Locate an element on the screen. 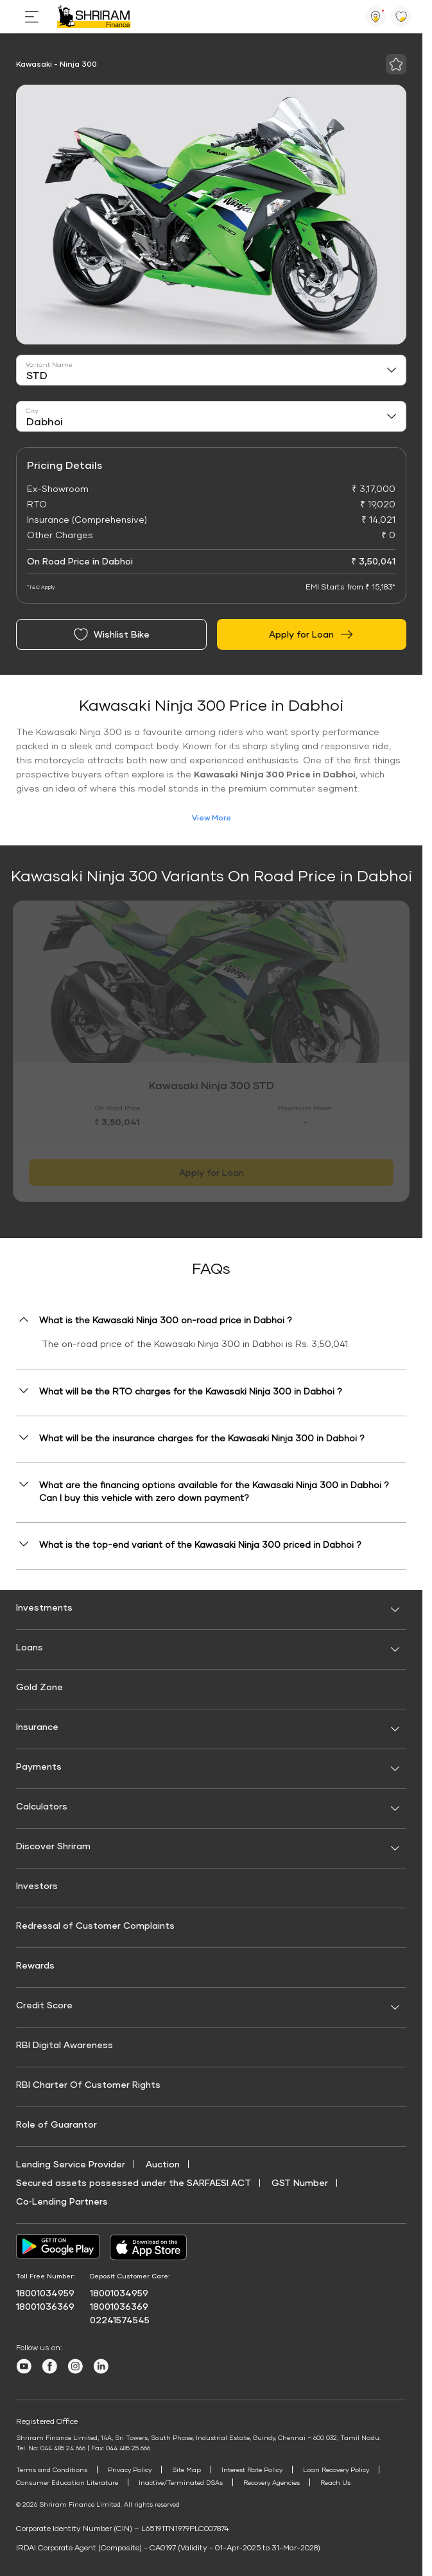 This screenshot has height=2576, width=432. Lending Service Provider is located at coordinates (70, 2163).